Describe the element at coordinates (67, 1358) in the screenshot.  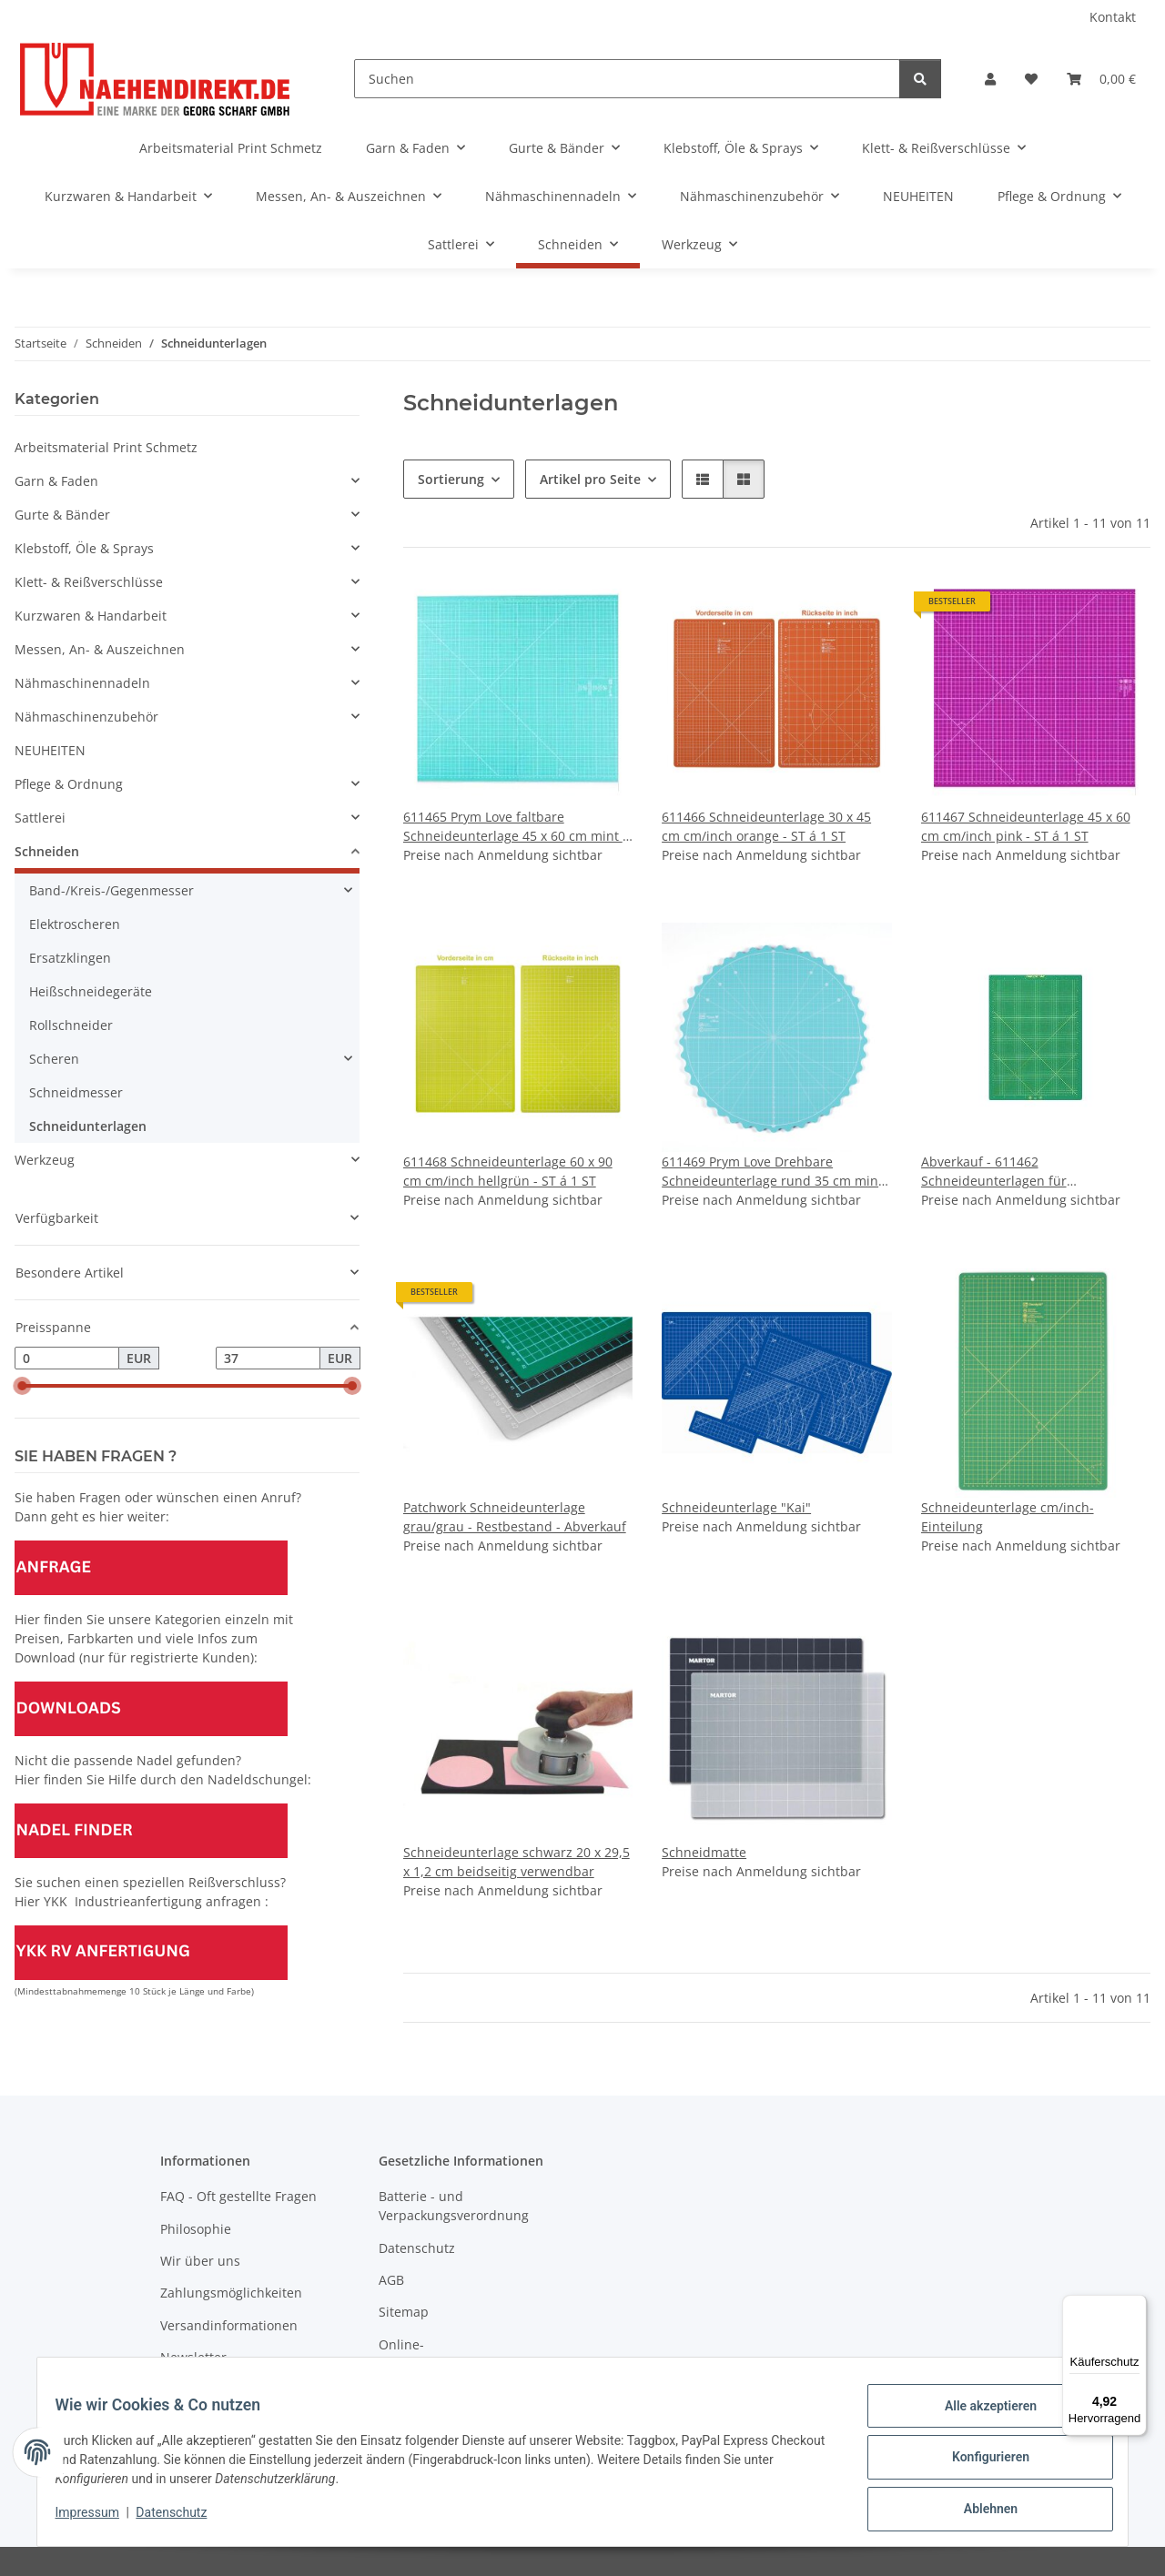
I see `[Preis ab]` at that location.